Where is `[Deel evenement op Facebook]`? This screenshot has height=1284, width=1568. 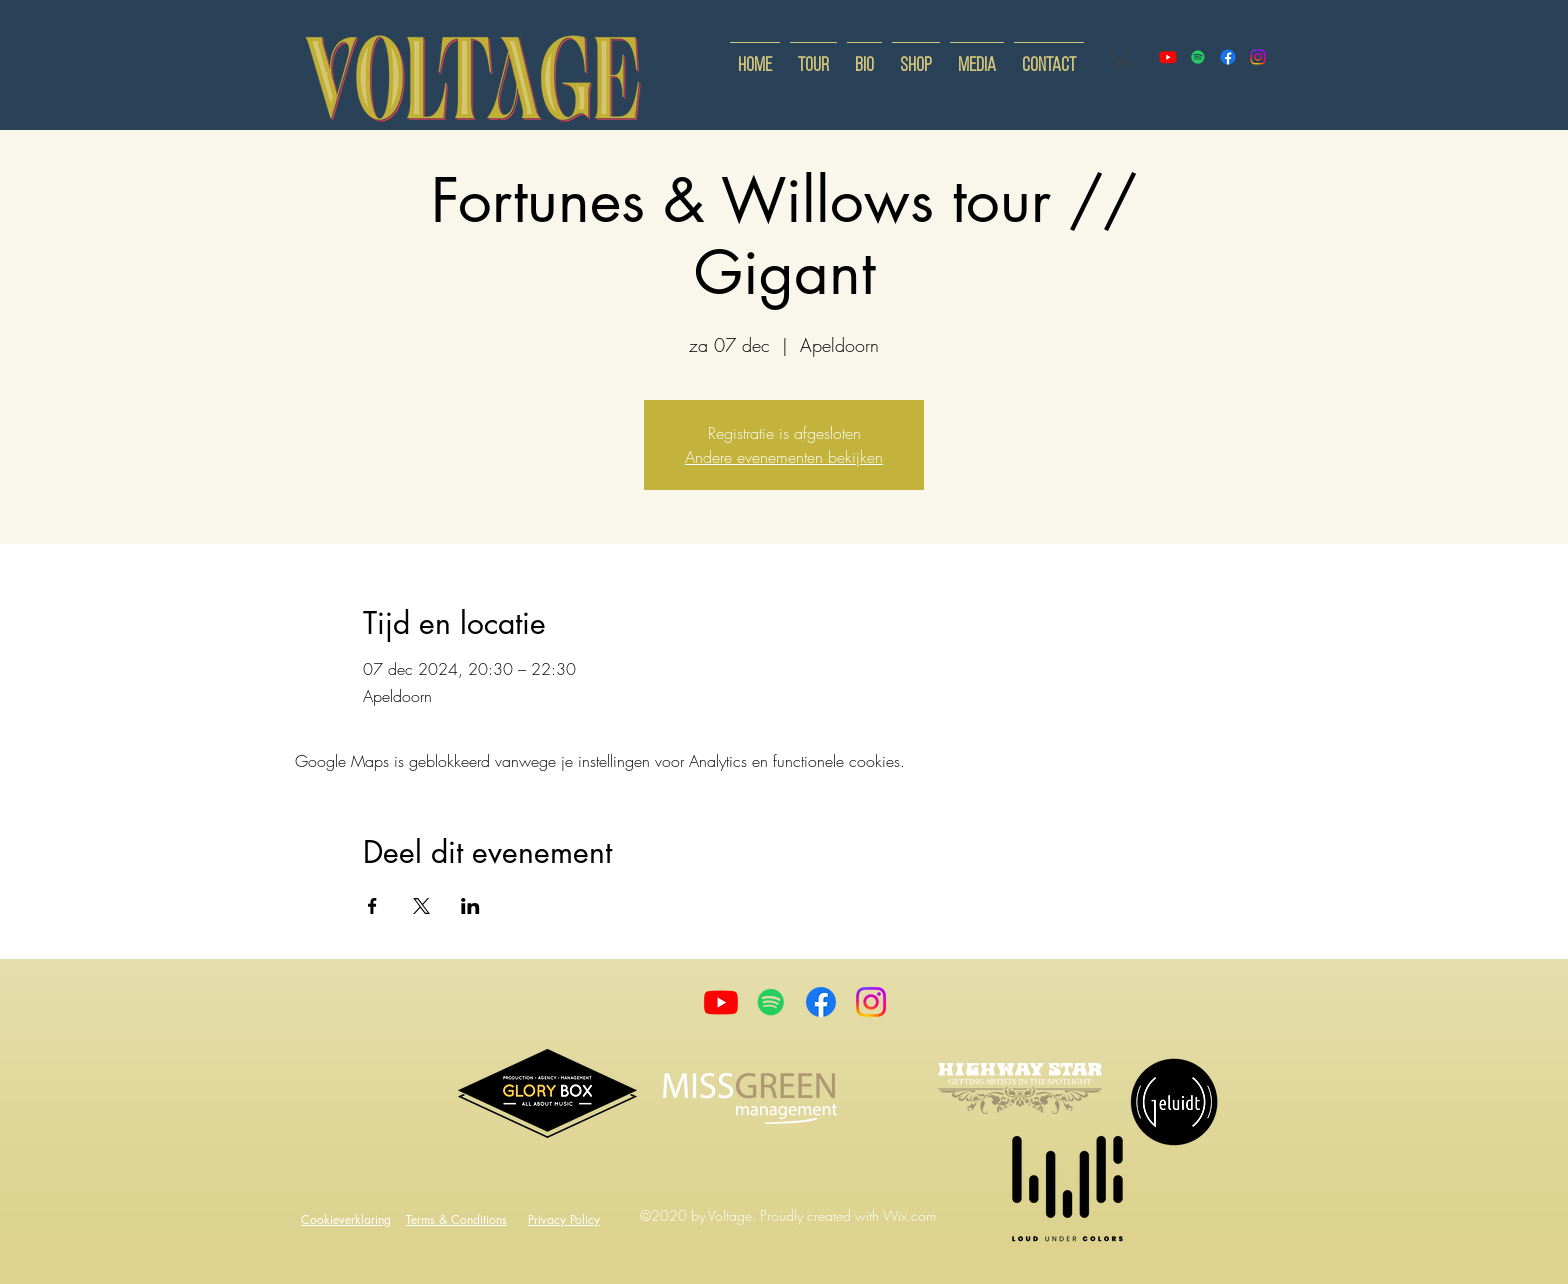 [Deel evenement op Facebook] is located at coordinates (372, 906).